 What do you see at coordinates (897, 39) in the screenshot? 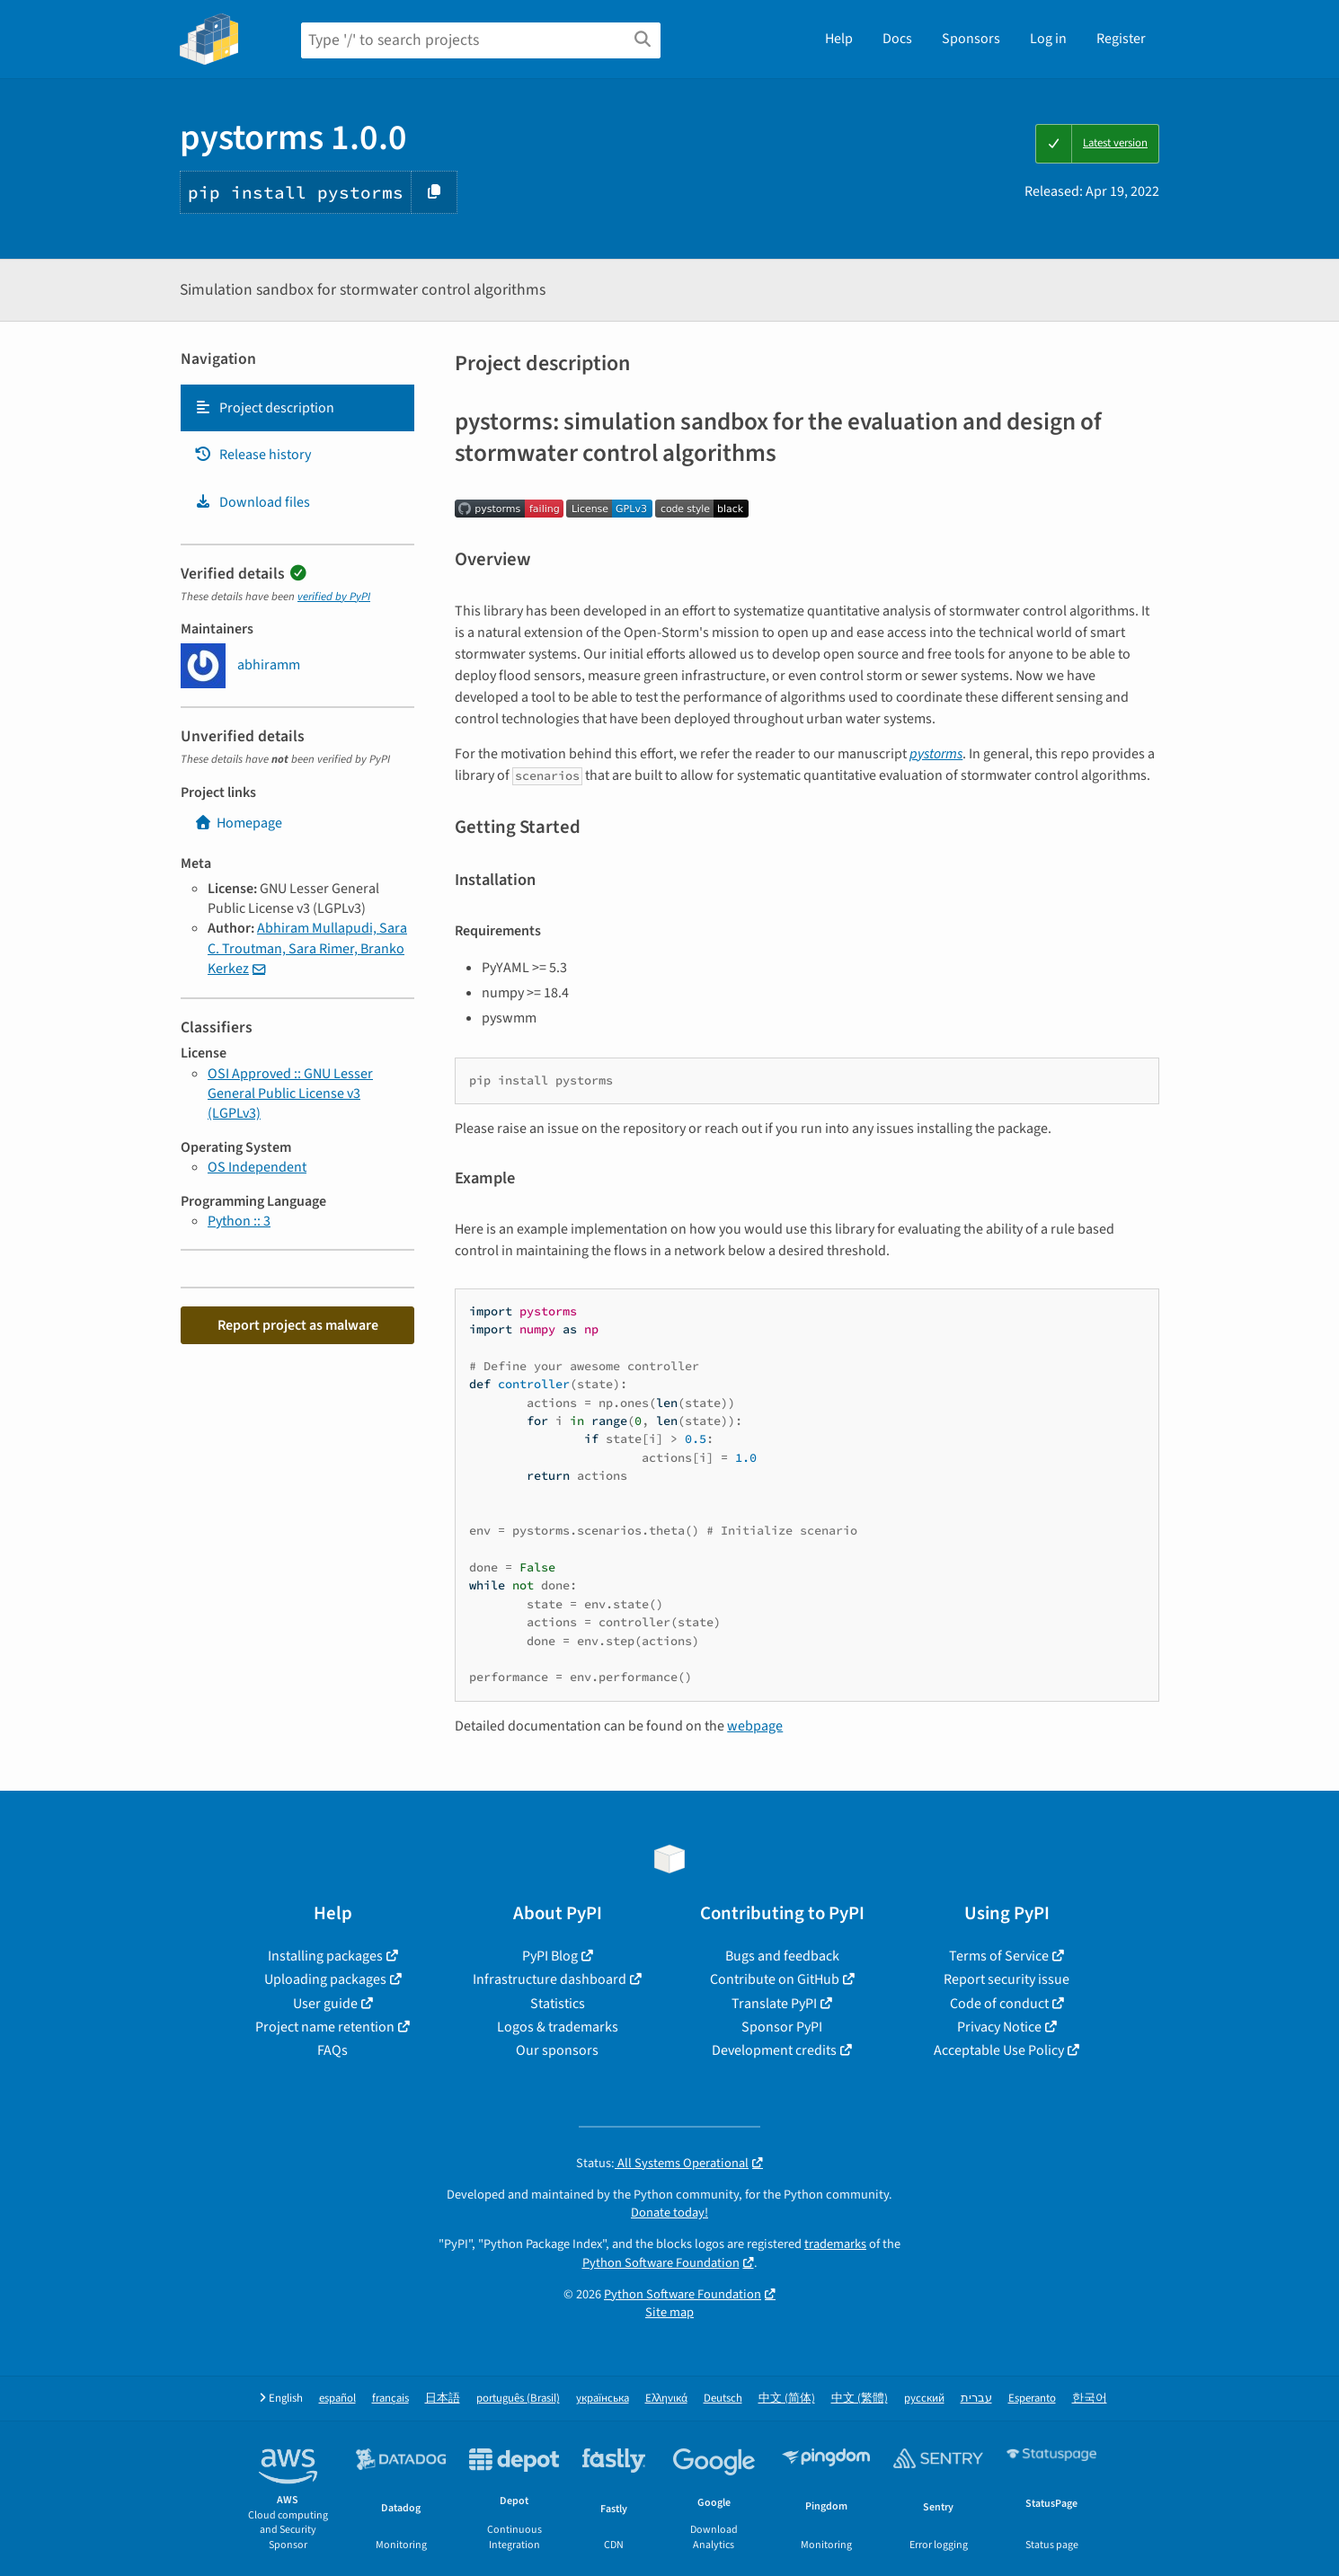
I see `Docs` at bounding box center [897, 39].